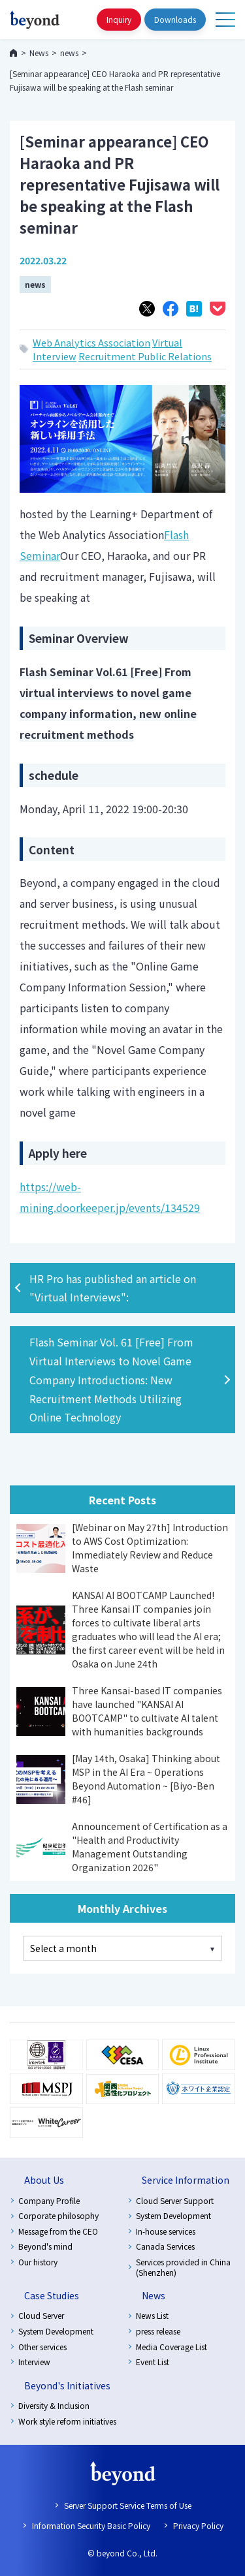 The height and width of the screenshot is (2576, 245). I want to click on Work style reform initiatives, so click(67, 2421).